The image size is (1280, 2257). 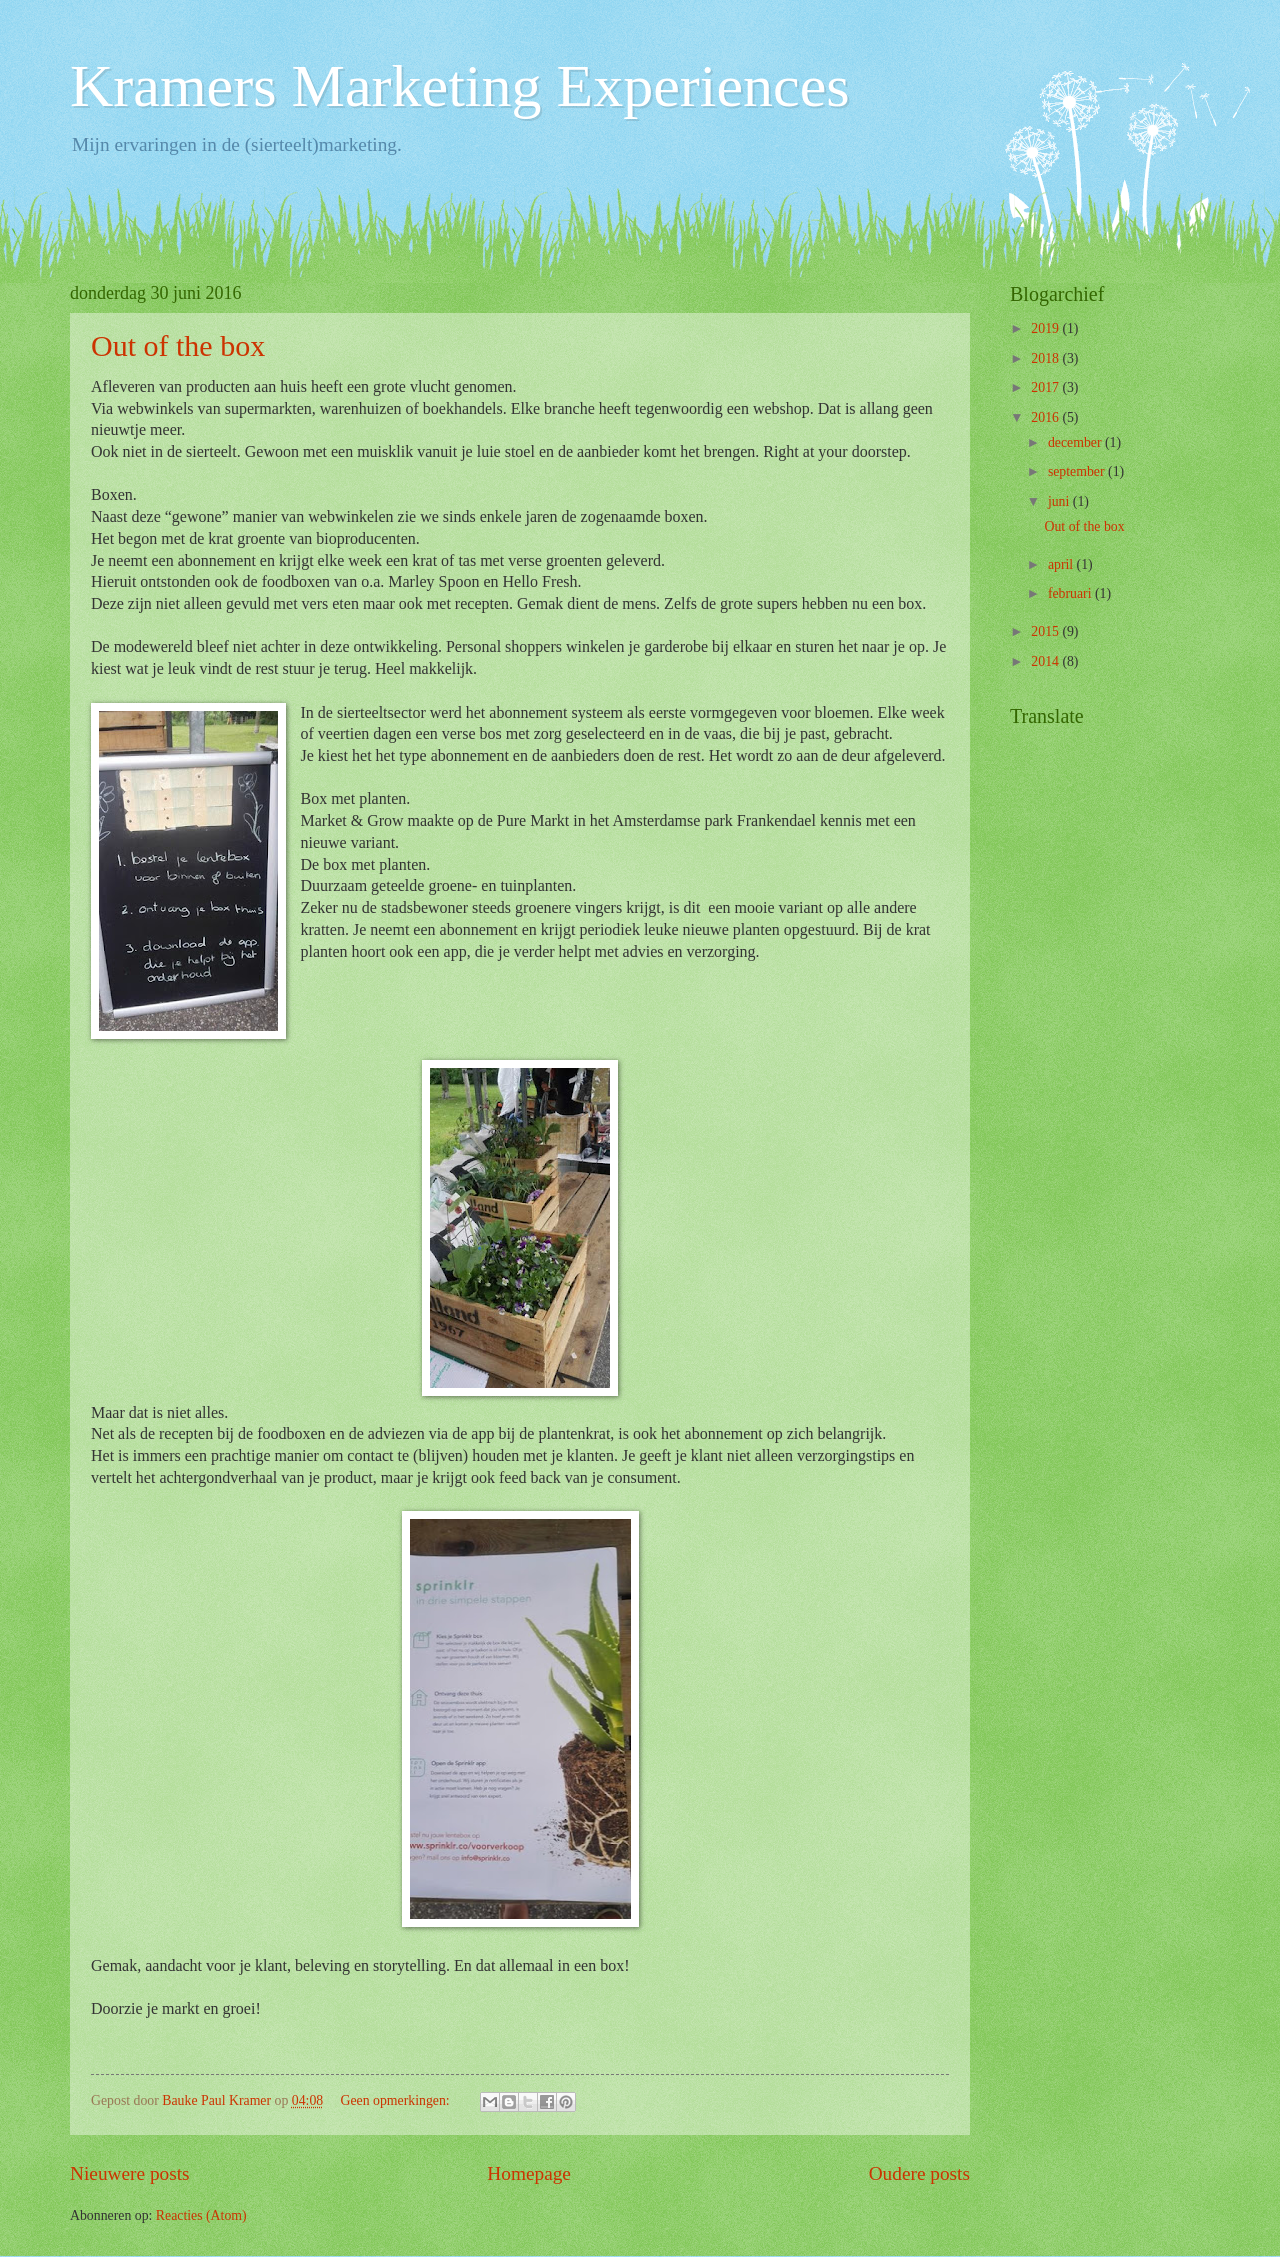 I want to click on Out of the box, so click(x=178, y=345).